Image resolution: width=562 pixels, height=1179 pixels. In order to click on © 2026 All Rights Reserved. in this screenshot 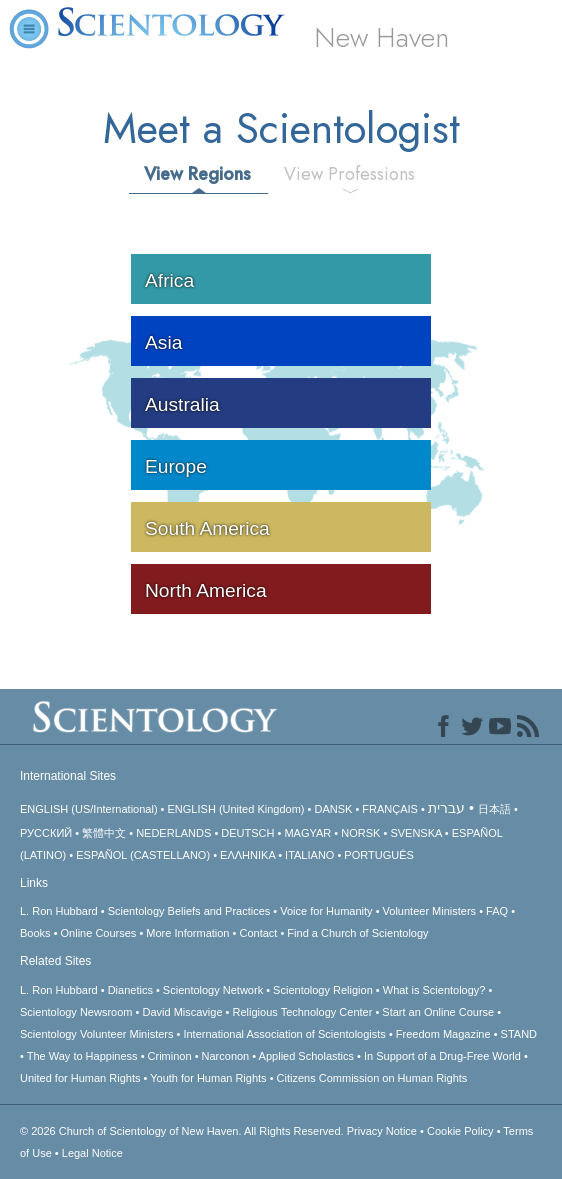, I will do `click(183, 1131)`.